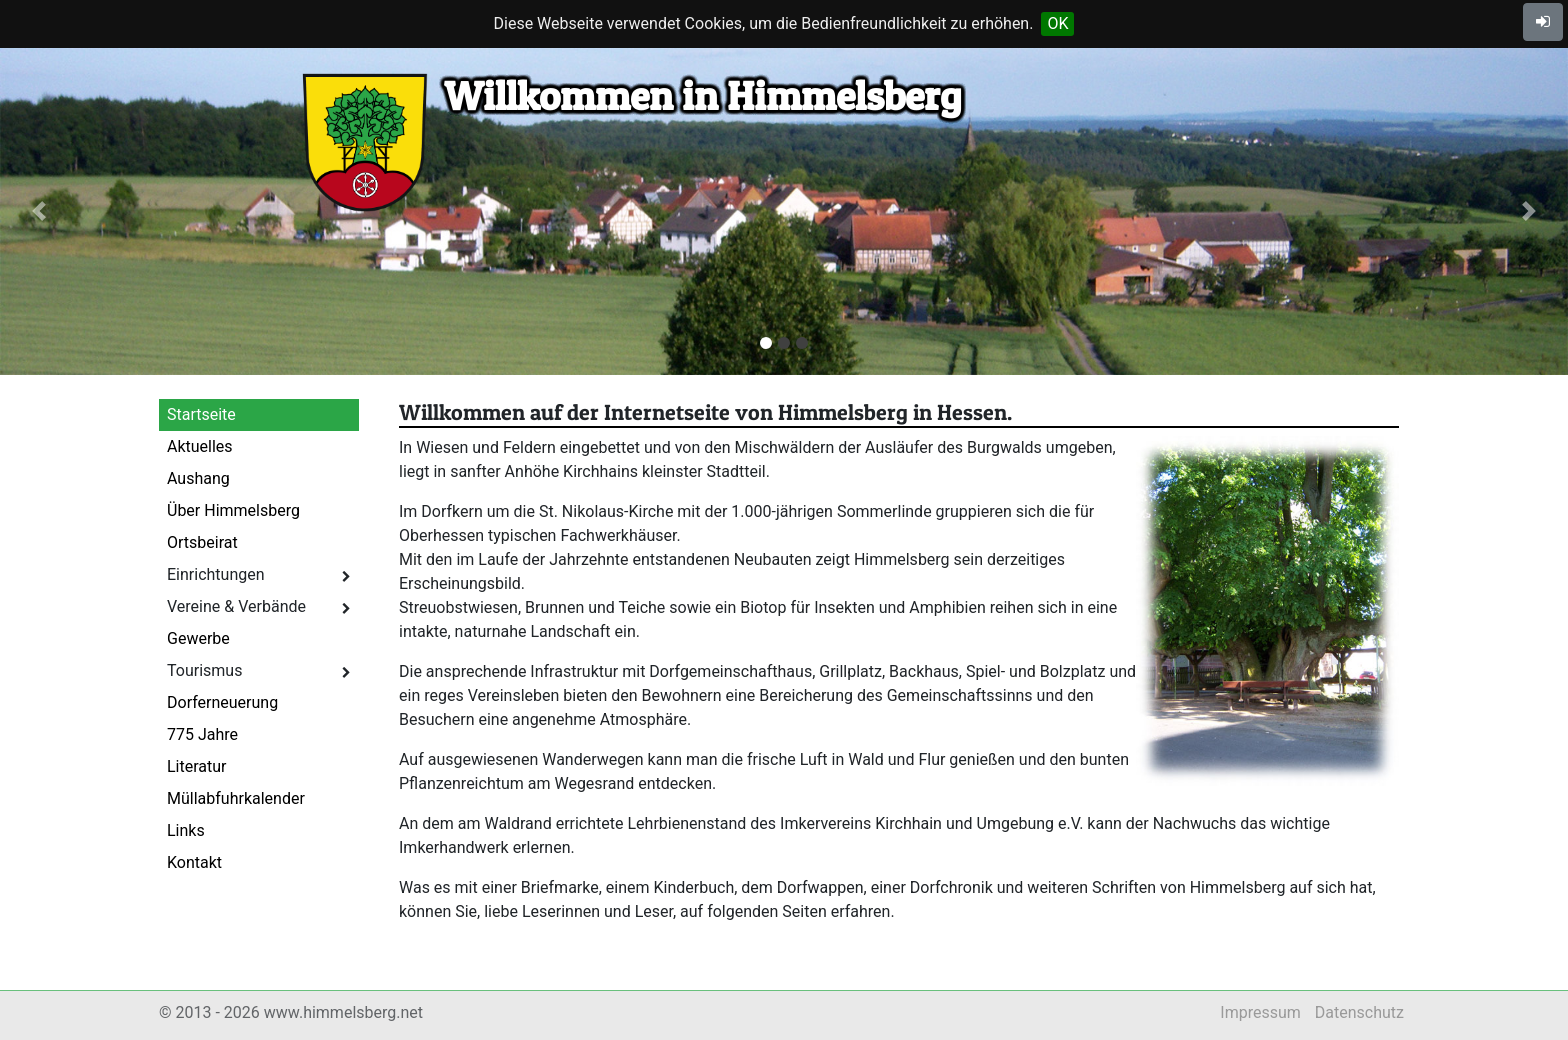 The image size is (1568, 1040). I want to click on Über Himmelsberg, so click(233, 510).